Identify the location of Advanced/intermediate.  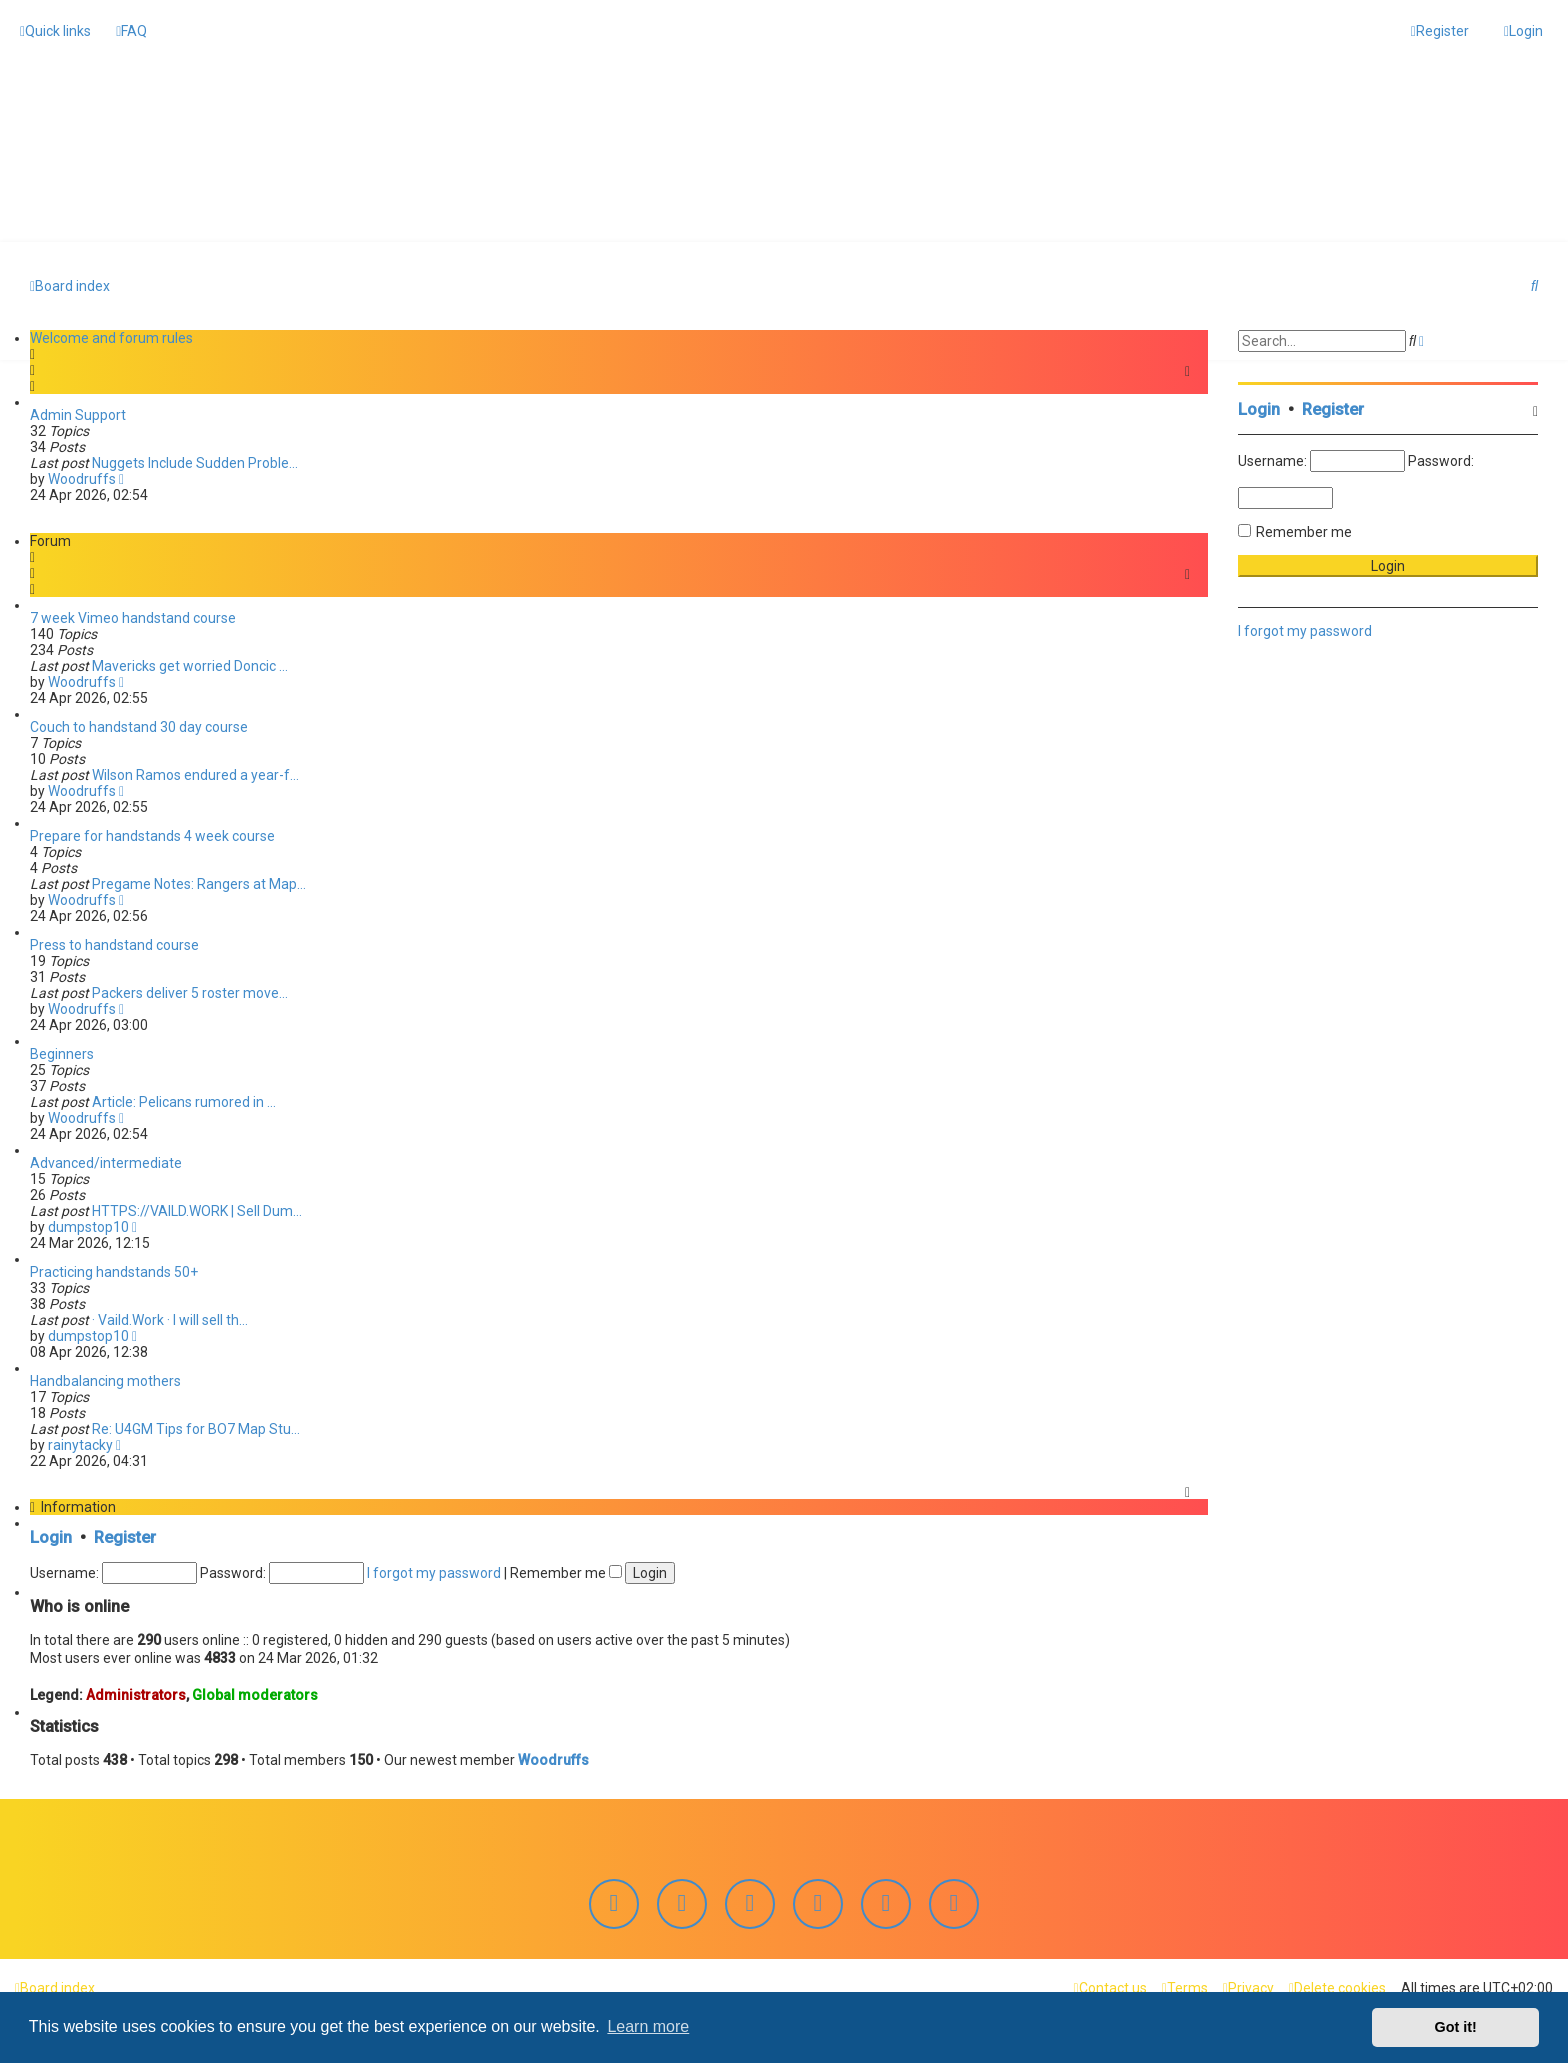
(106, 1162).